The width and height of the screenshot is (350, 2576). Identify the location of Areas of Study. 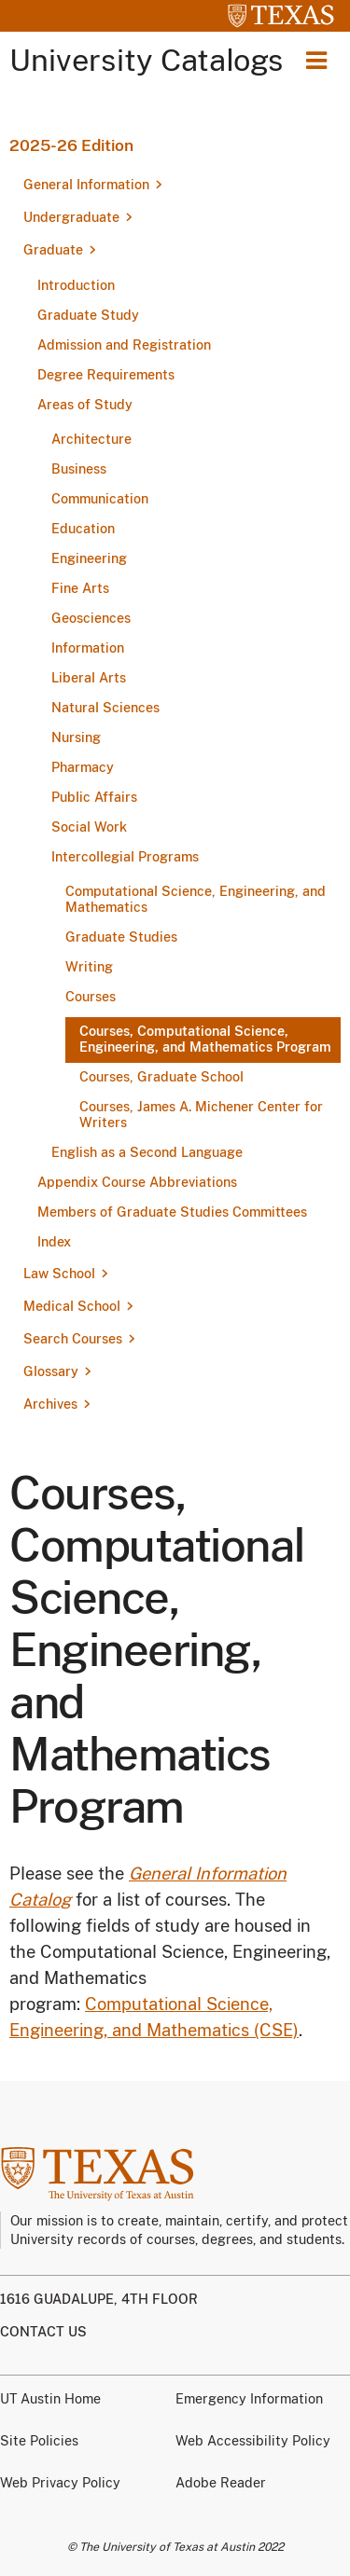
(85, 404).